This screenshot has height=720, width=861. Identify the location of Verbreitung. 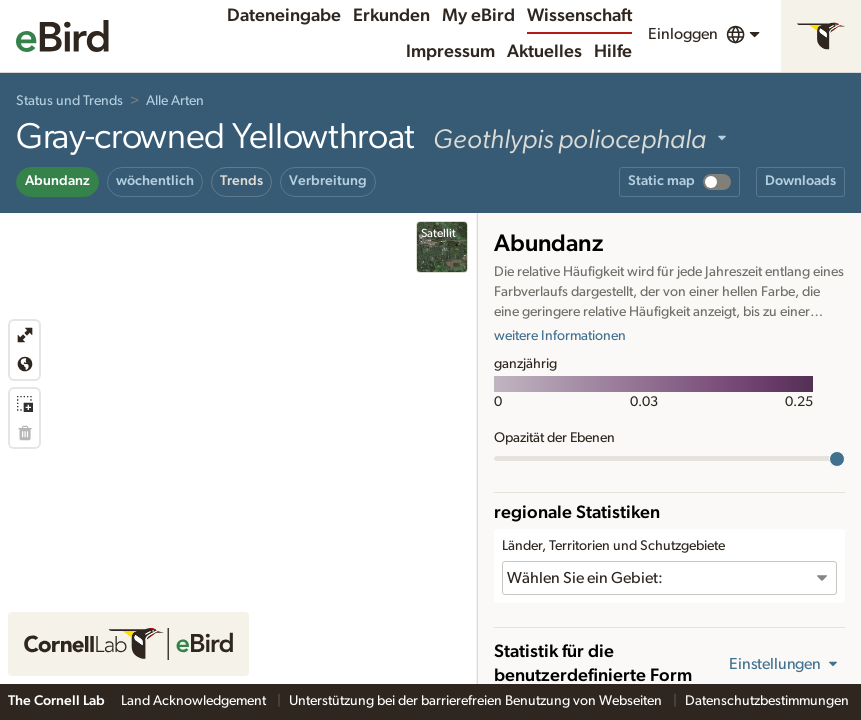
(328, 181).